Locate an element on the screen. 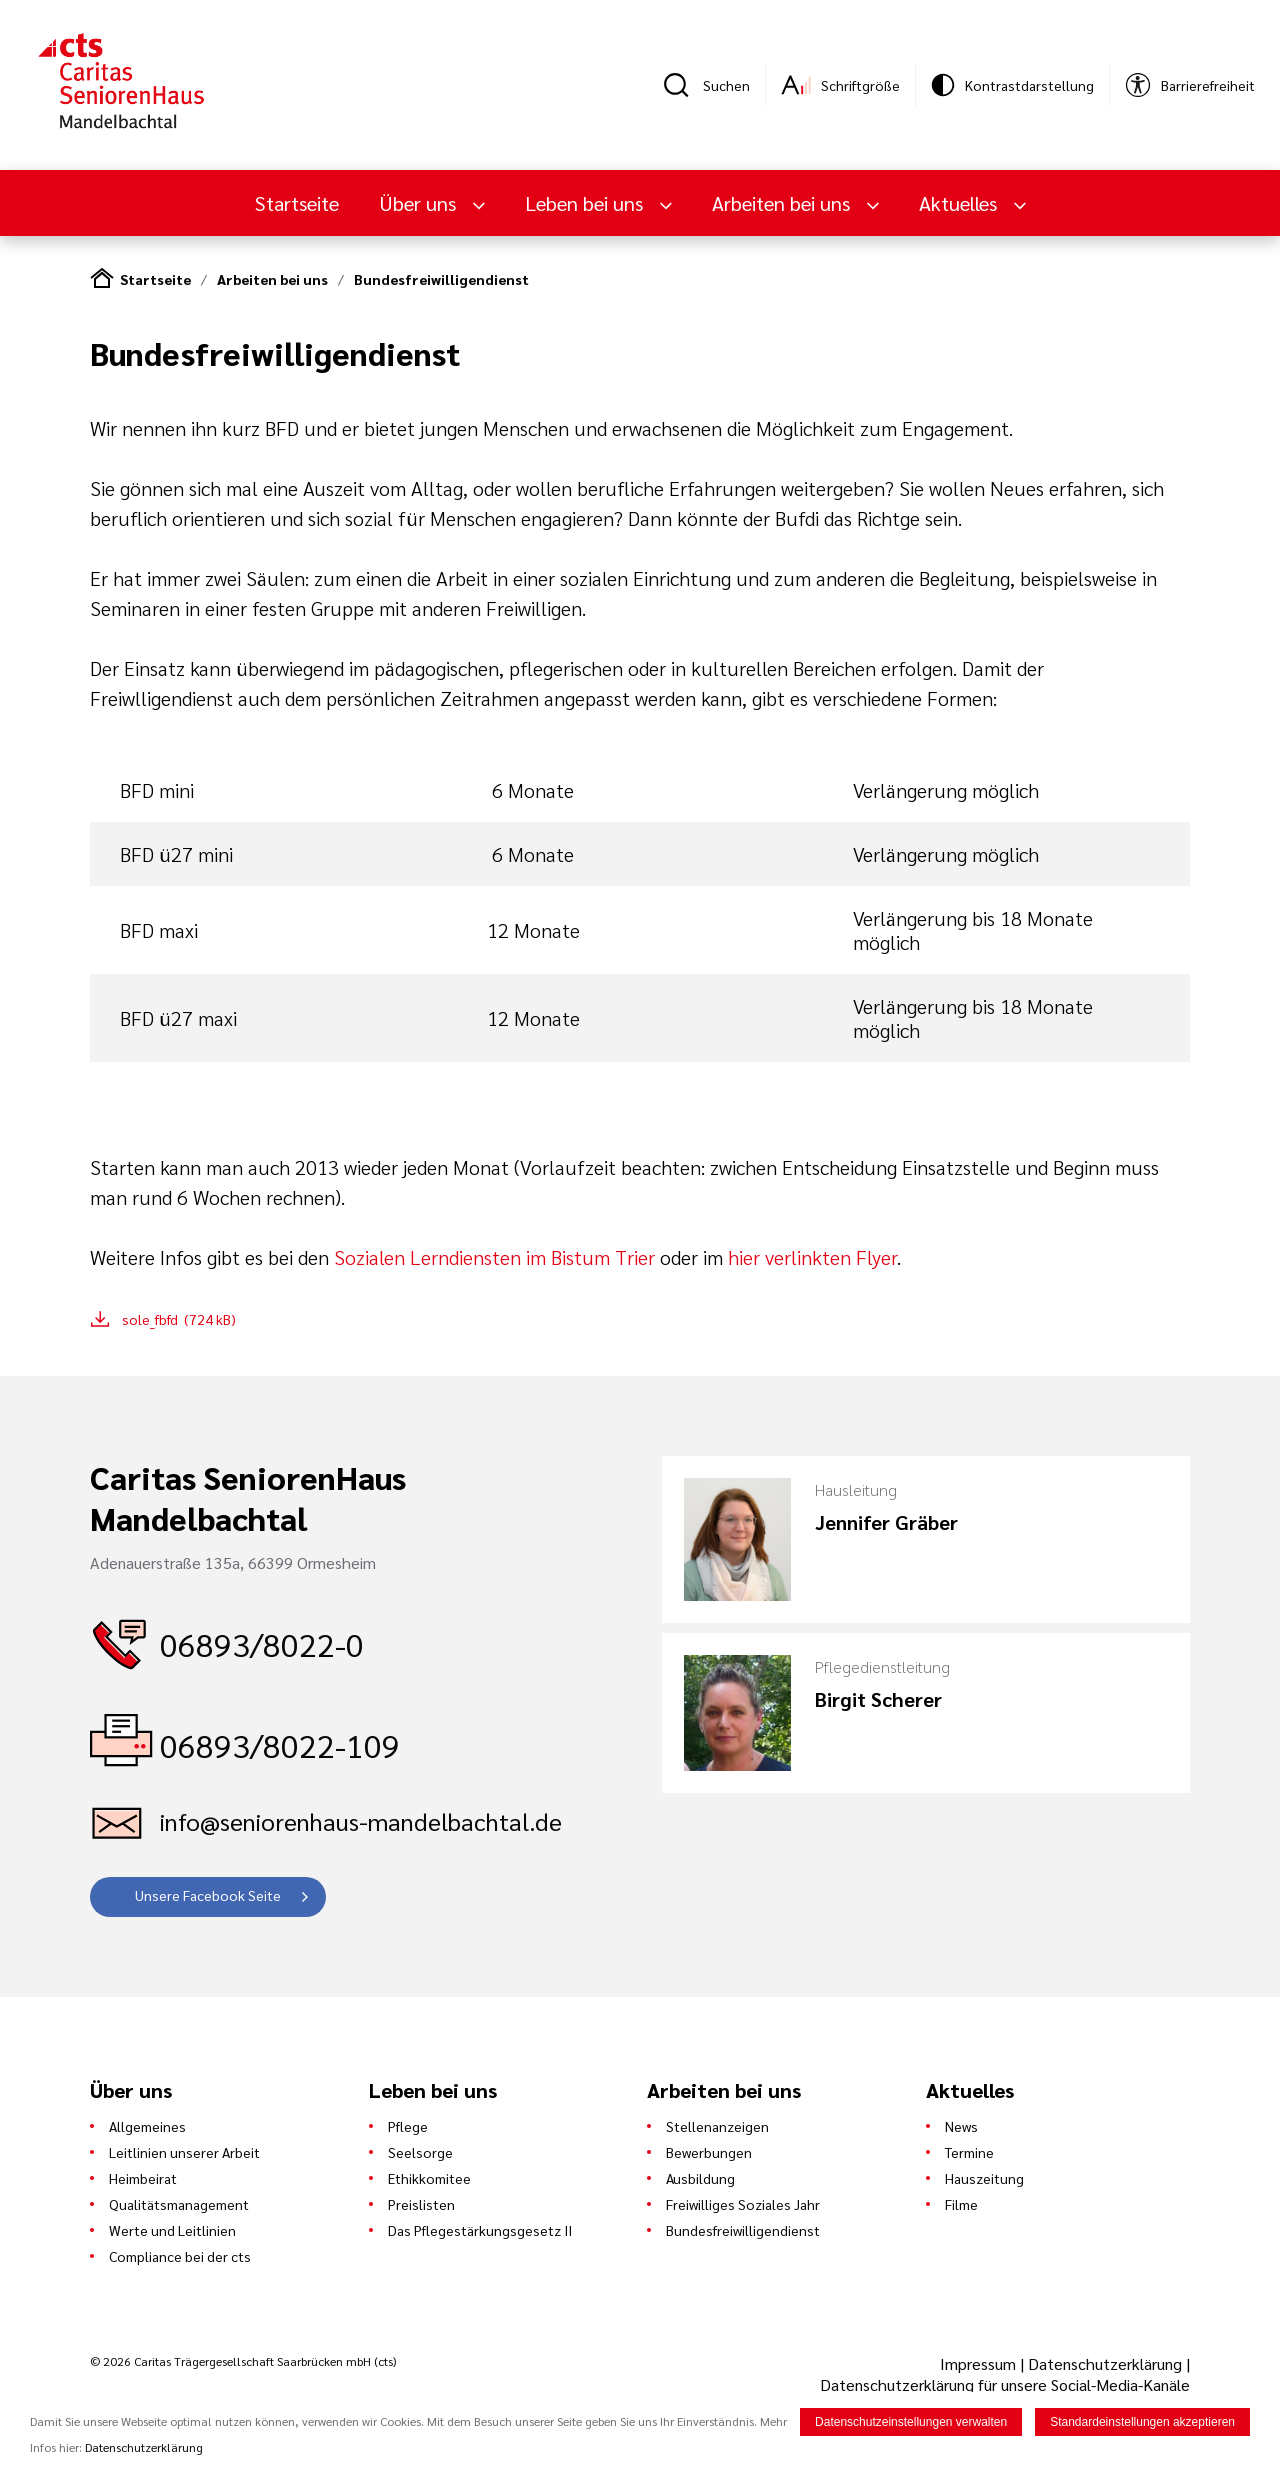  Werte und Leitlinien is located at coordinates (172, 2230).